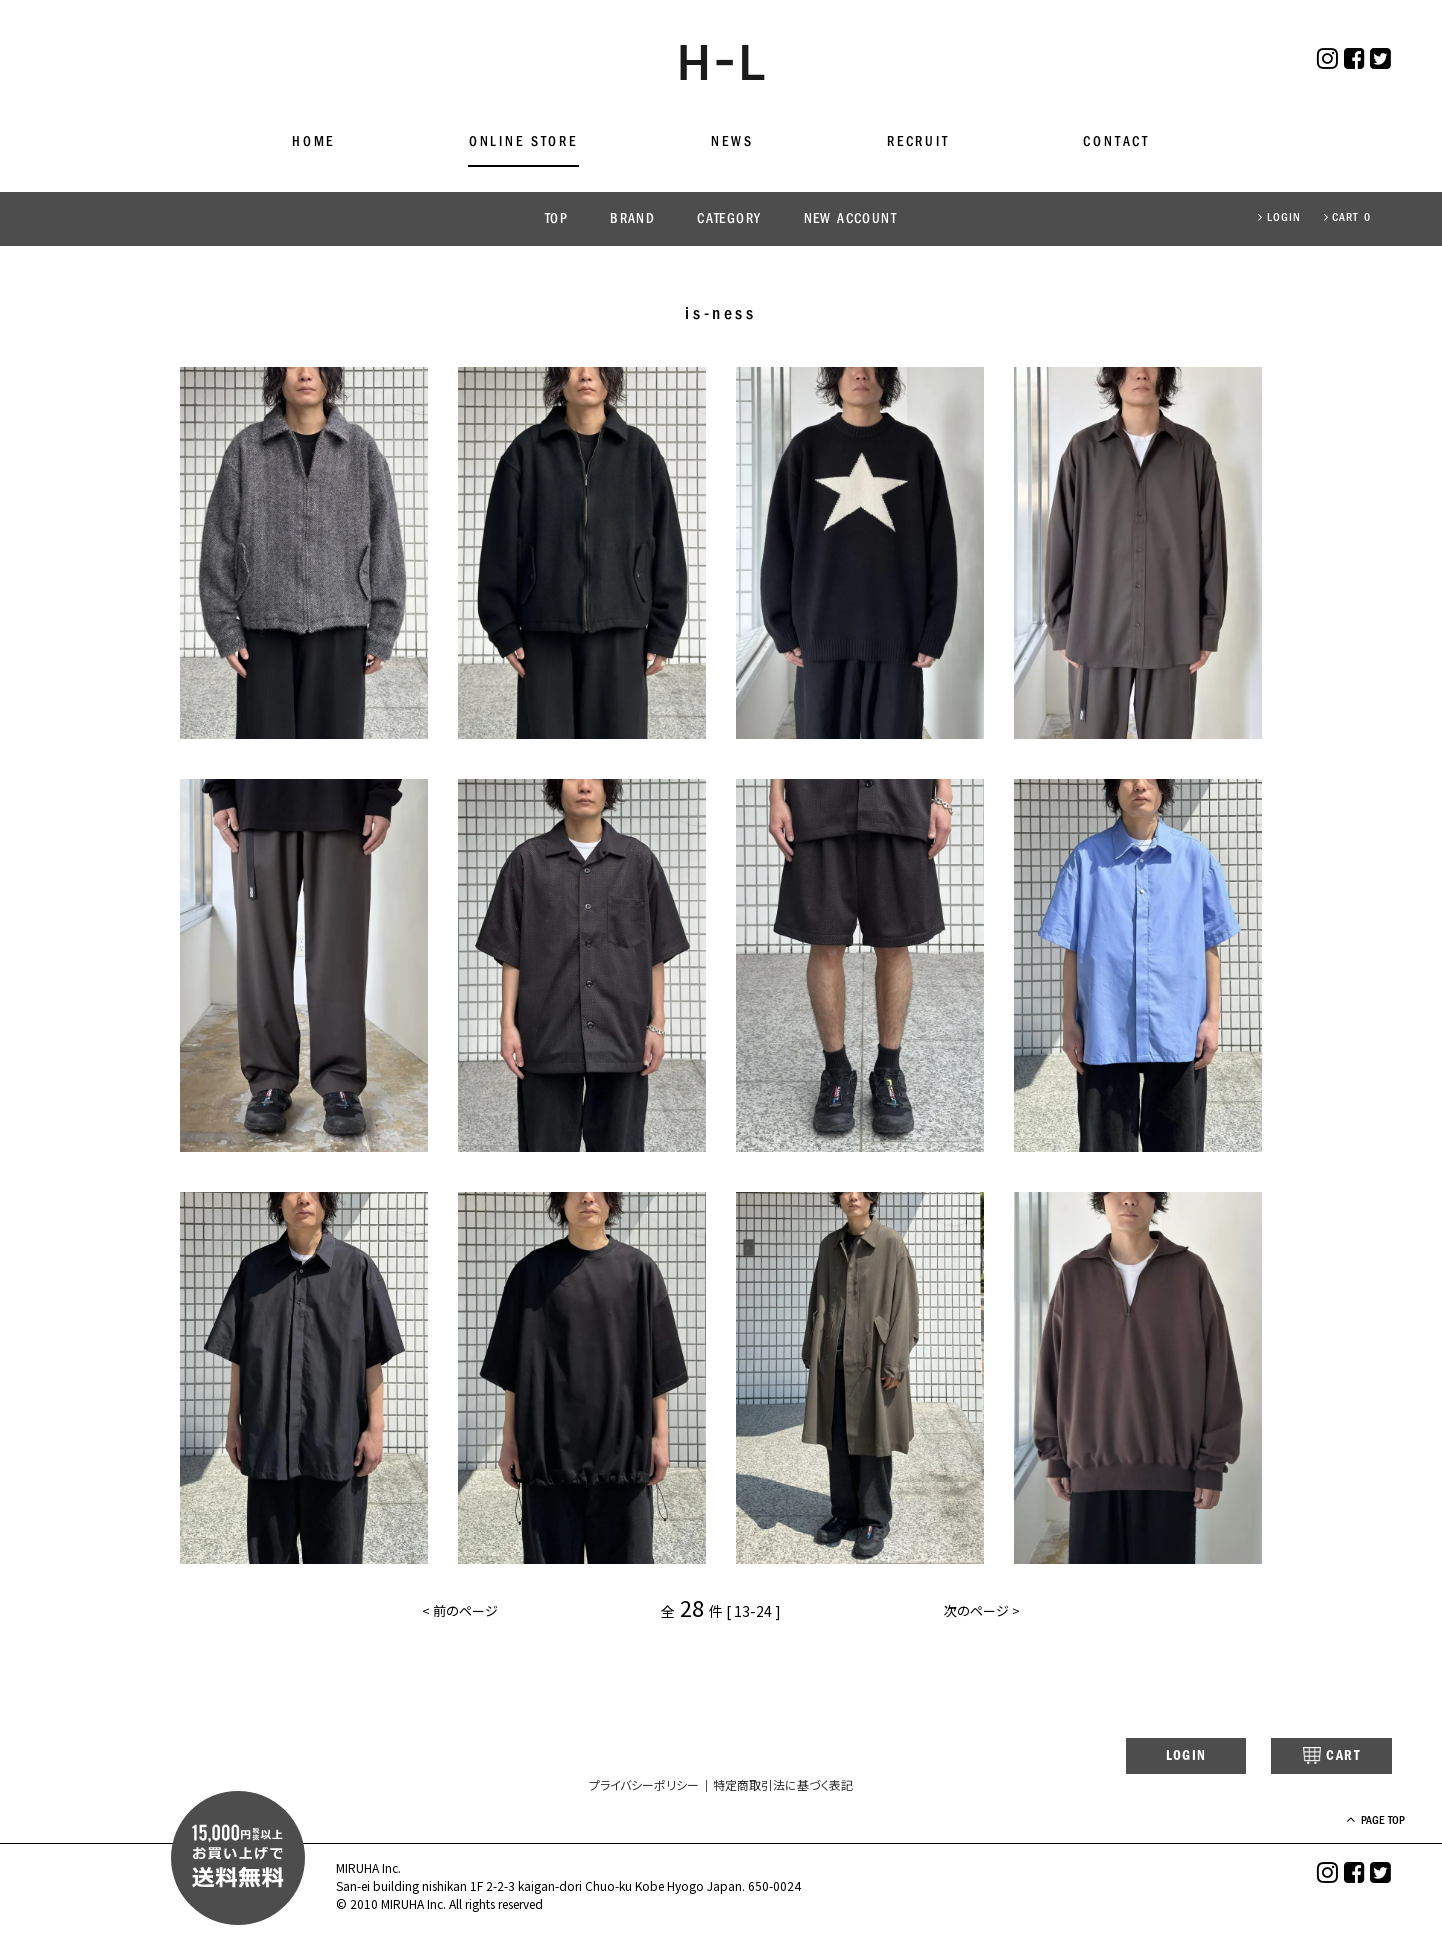 Image resolution: width=1442 pixels, height=1934 pixels. Describe the element at coordinates (556, 219) in the screenshot. I see `TOP` at that location.